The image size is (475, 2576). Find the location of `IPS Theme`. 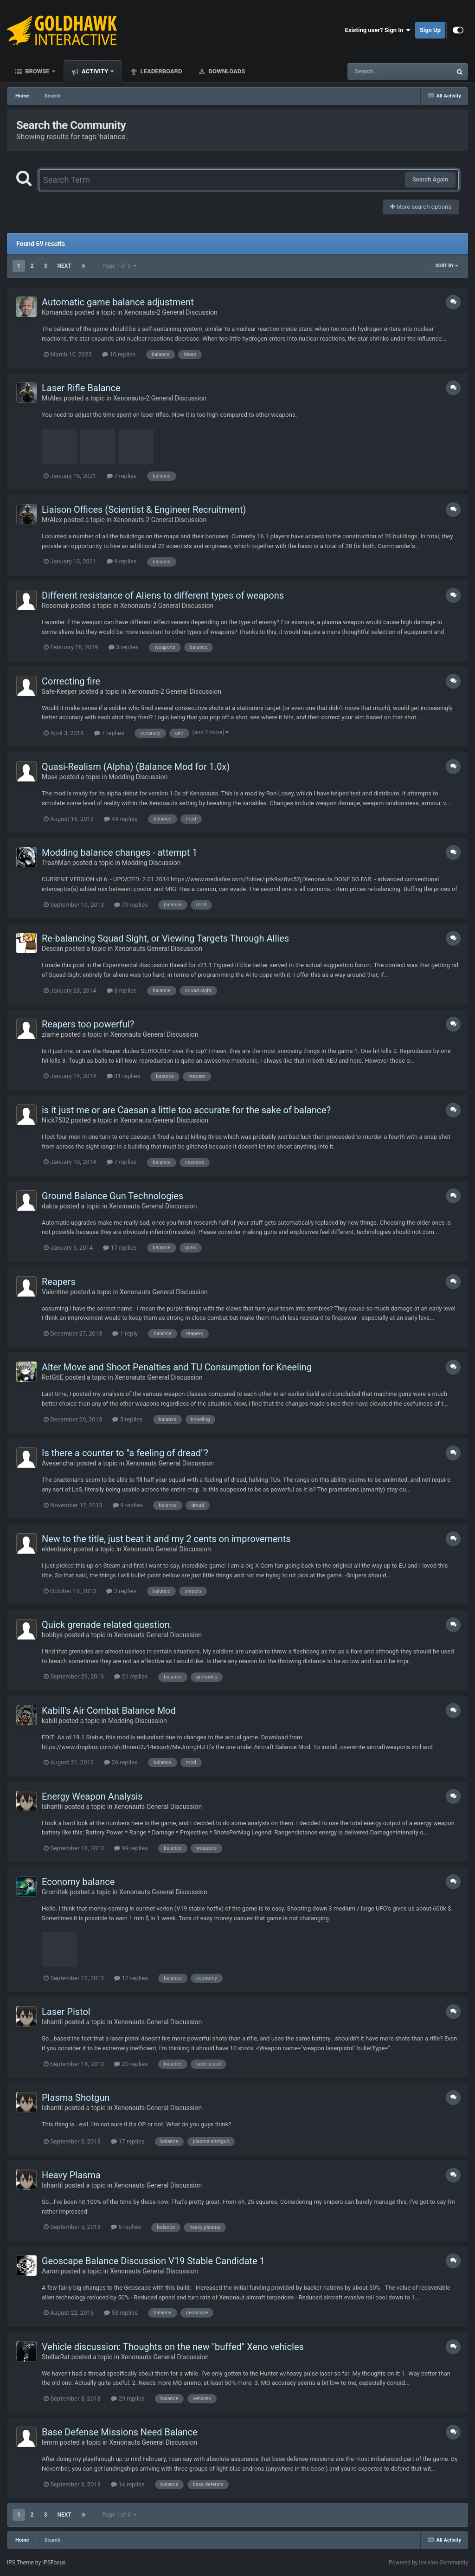

IPS Theme is located at coordinates (20, 2562).